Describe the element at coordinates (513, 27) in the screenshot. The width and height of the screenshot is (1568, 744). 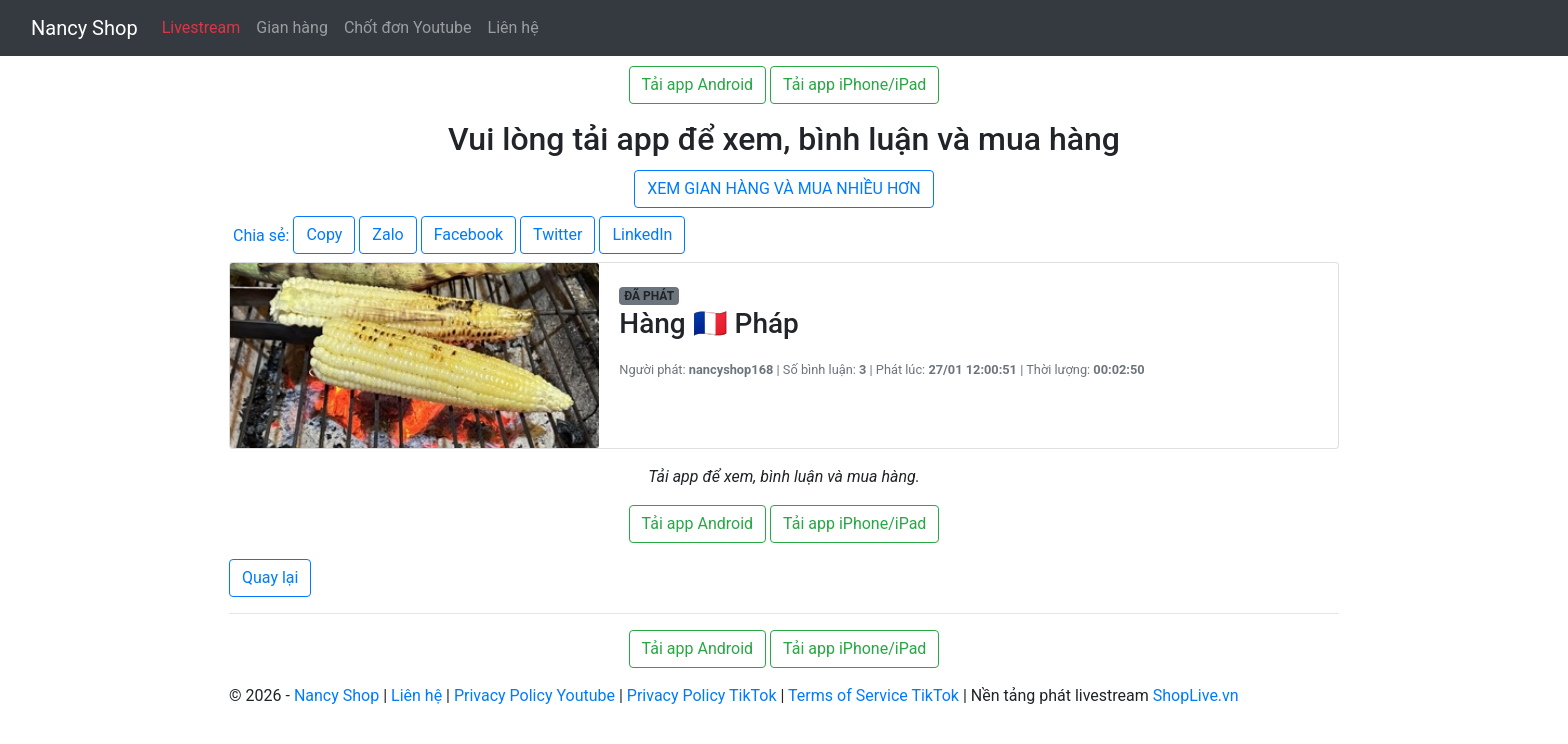
I see `Liên hệ` at that location.